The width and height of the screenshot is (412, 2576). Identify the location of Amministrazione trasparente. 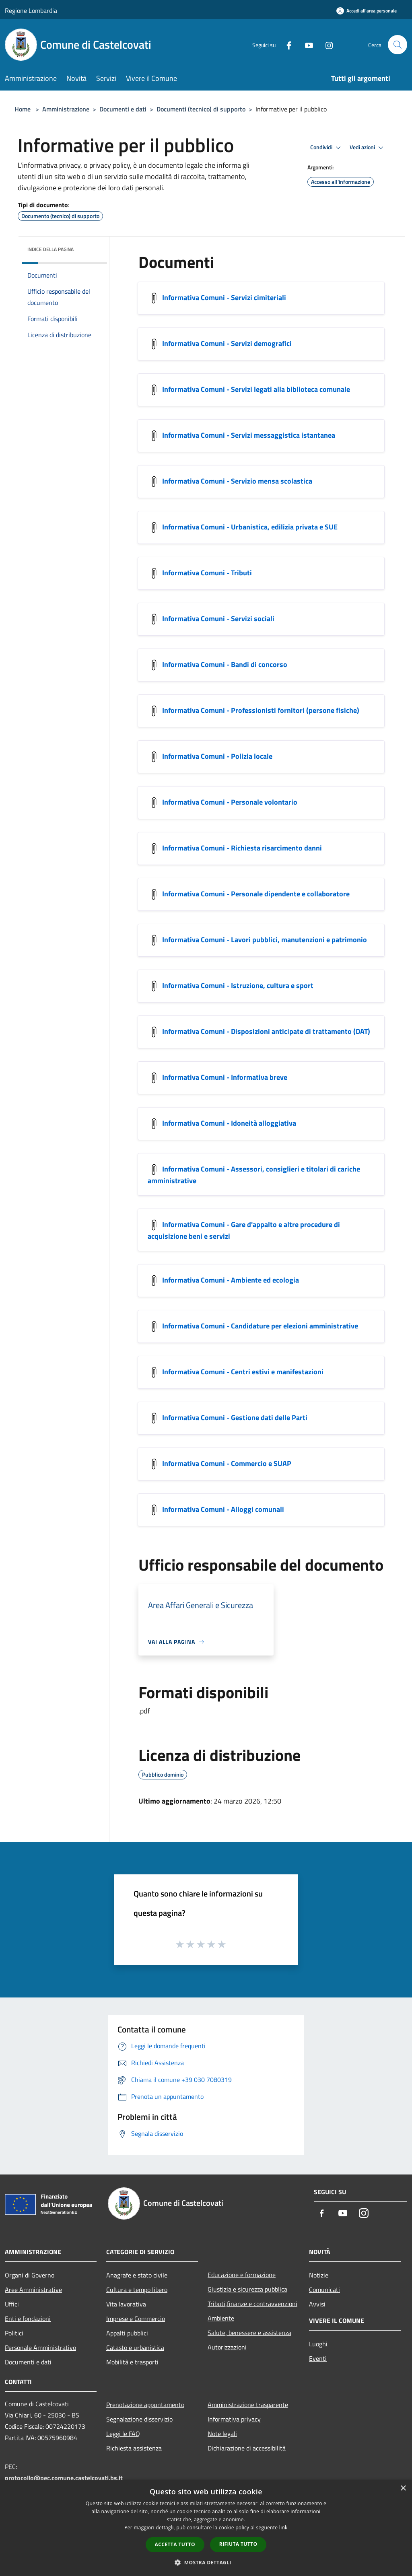
(248, 2404).